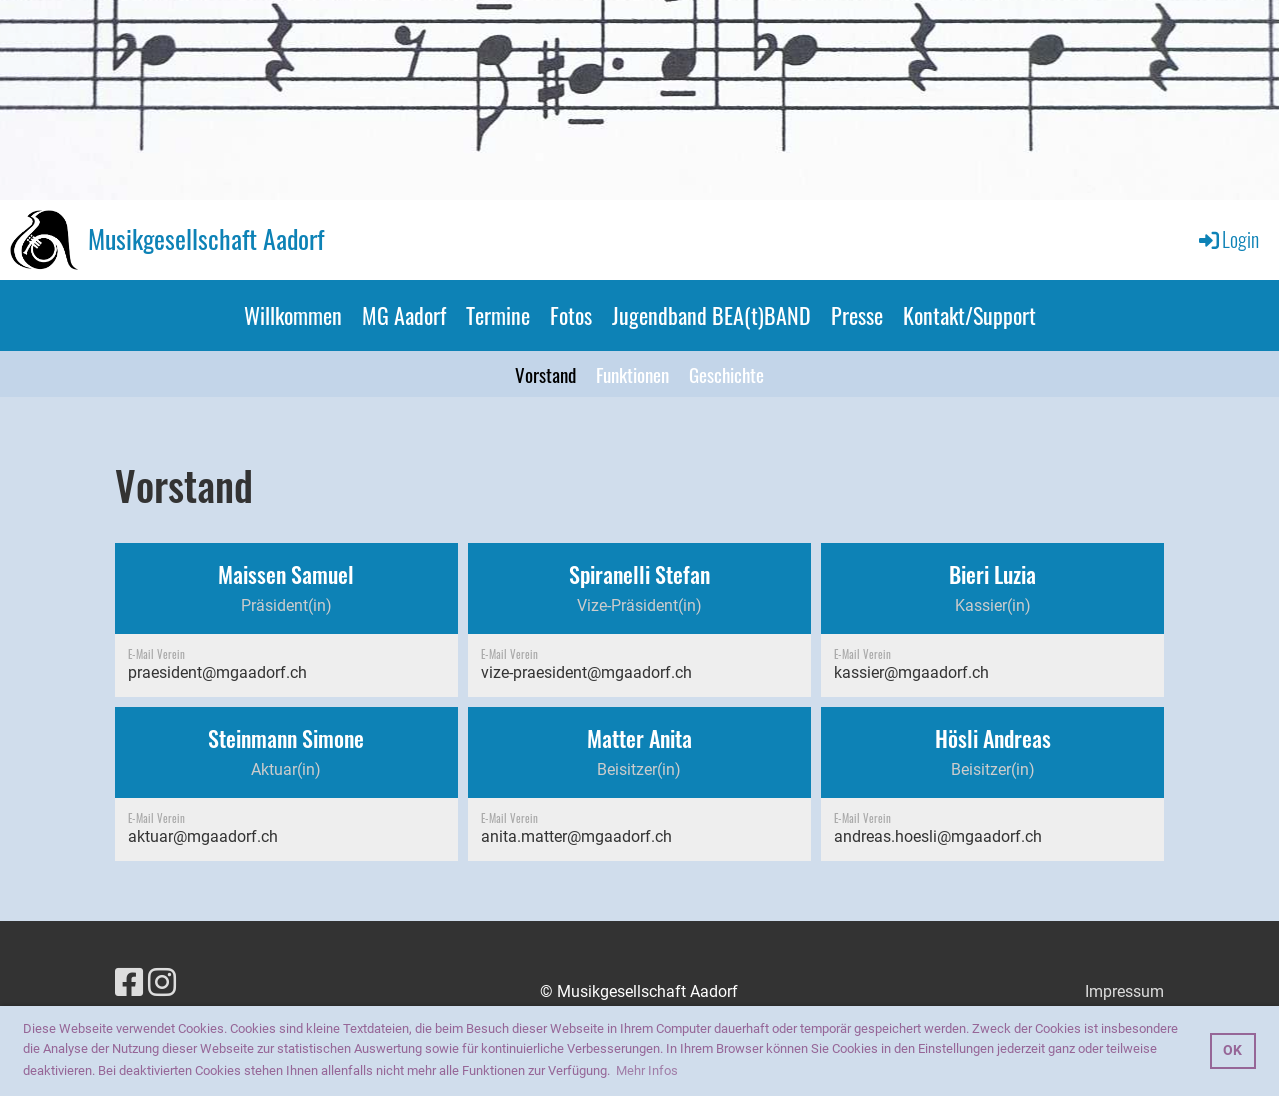 The height and width of the screenshot is (1096, 1279). I want to click on Geschichte, so click(726, 374).